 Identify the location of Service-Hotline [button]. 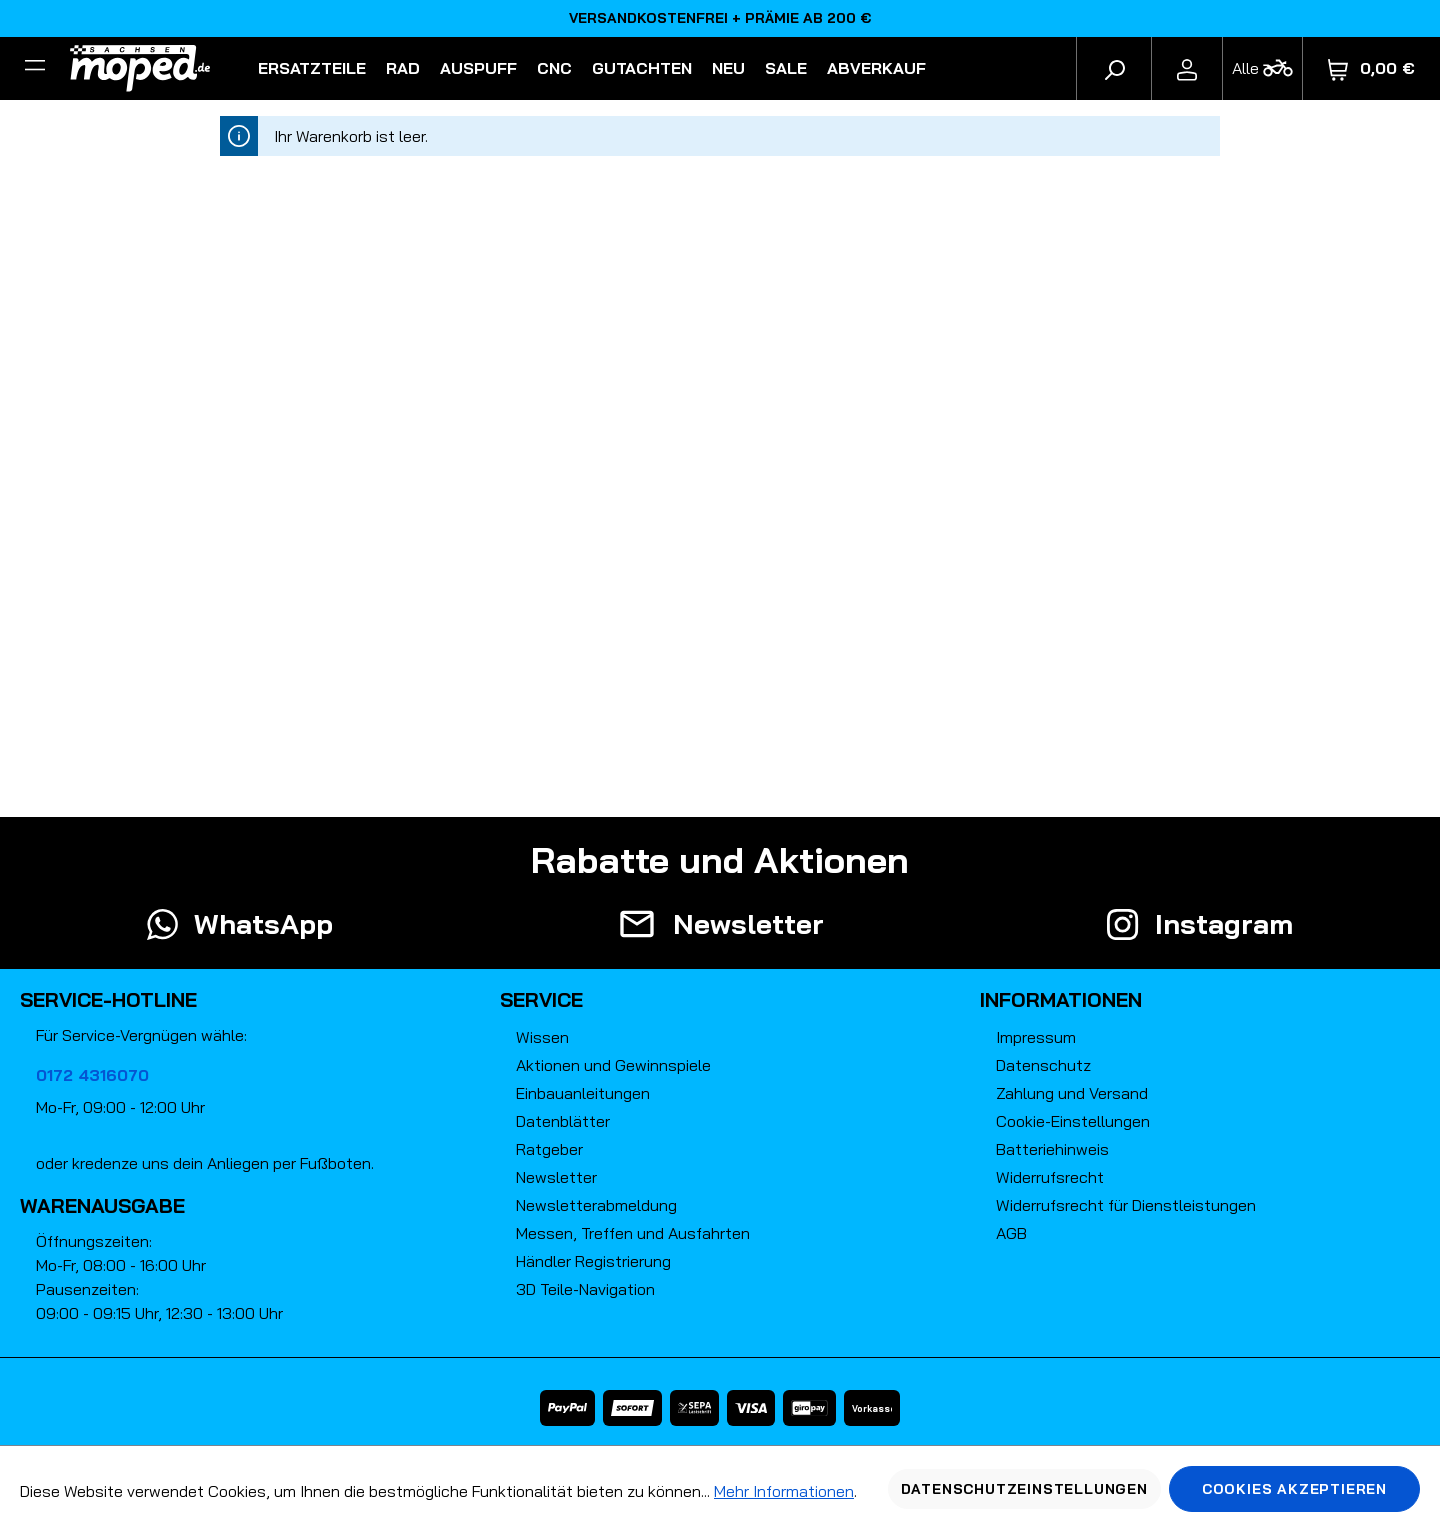
(108, 999).